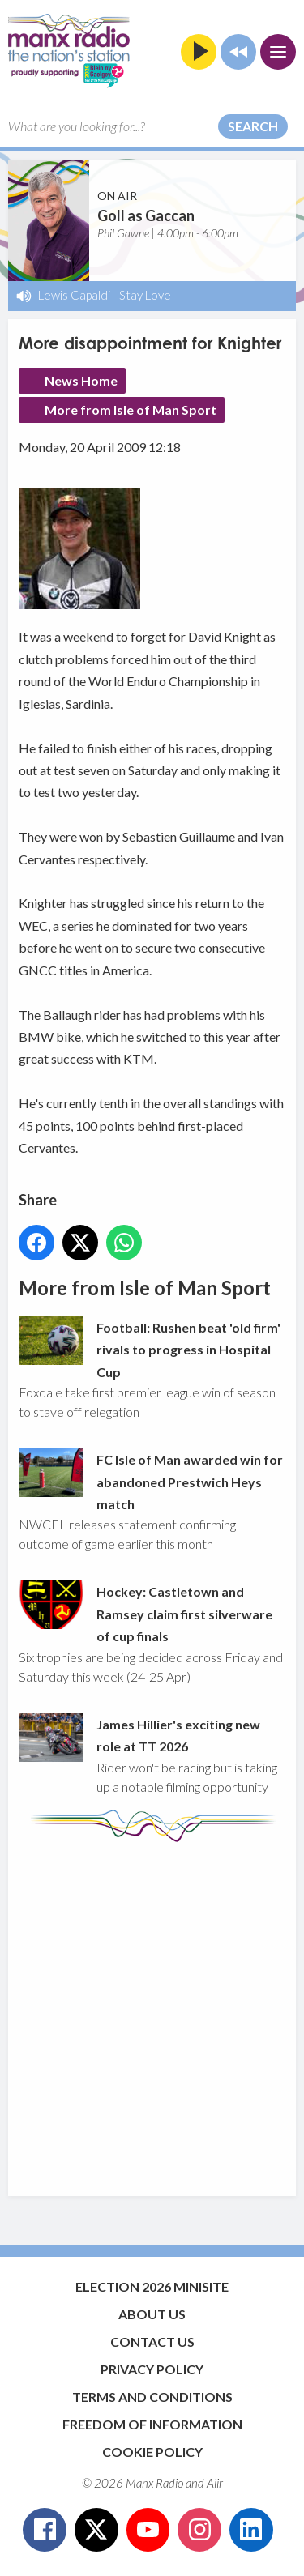 The image size is (304, 2576). I want to click on Contact Us, so click(152, 2341).